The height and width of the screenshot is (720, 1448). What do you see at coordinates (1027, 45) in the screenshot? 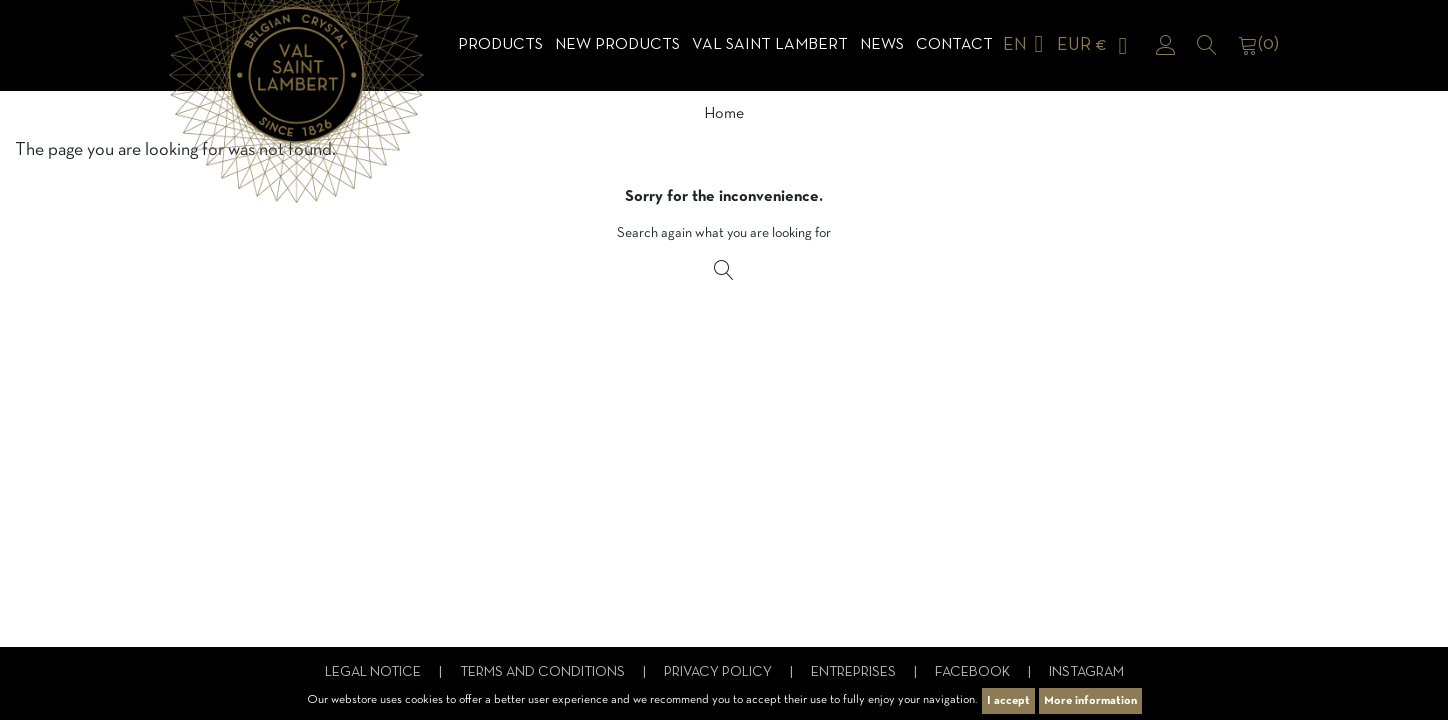
I see `[Language dropdown]` at bounding box center [1027, 45].